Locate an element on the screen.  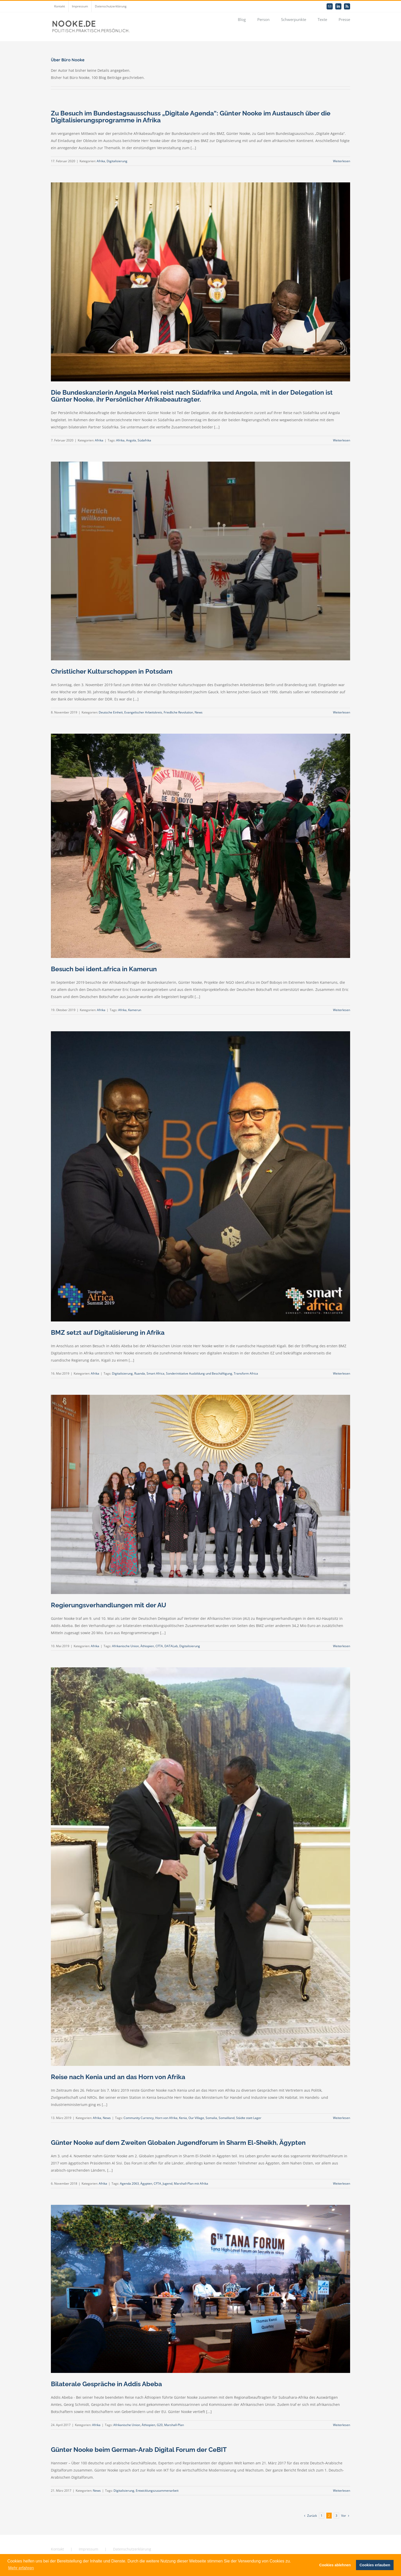
Kamerun is located at coordinates (134, 1010).